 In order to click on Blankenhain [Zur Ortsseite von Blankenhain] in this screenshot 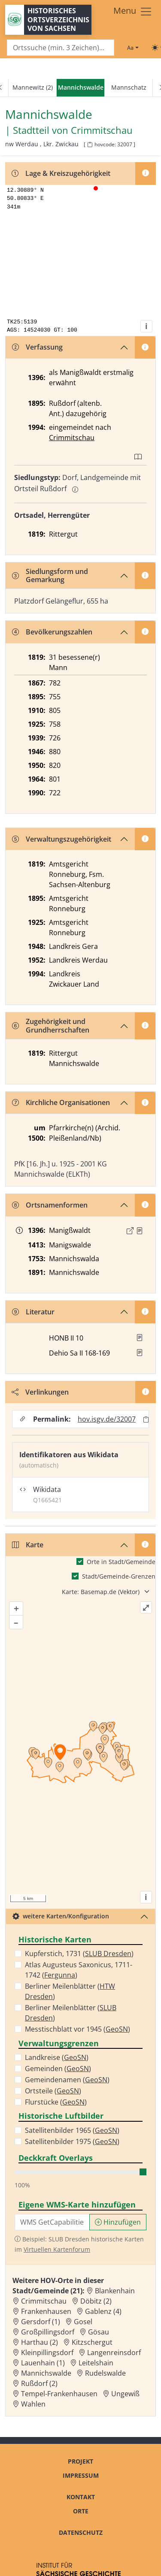, I will do `click(115, 2290)`.